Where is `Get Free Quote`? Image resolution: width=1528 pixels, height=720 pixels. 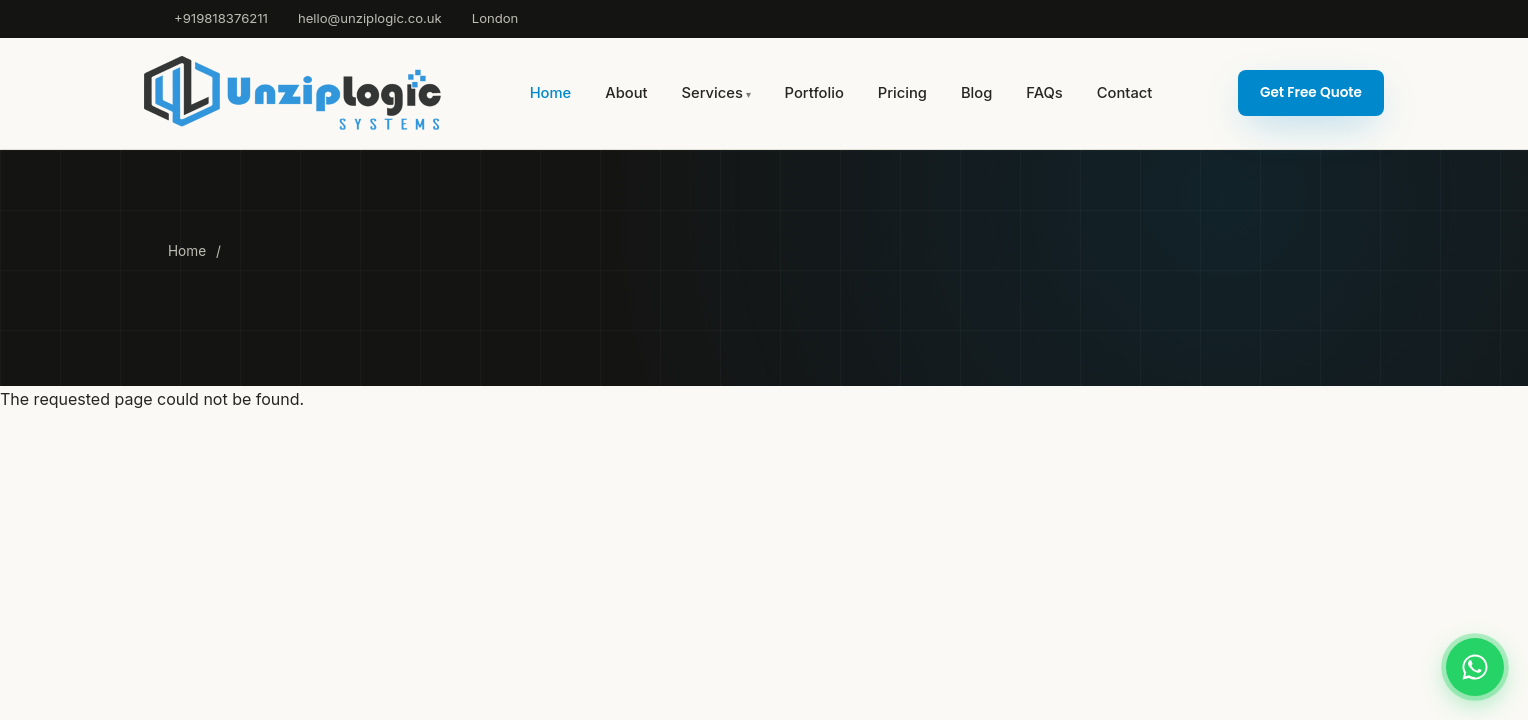 Get Free Quote is located at coordinates (1311, 92).